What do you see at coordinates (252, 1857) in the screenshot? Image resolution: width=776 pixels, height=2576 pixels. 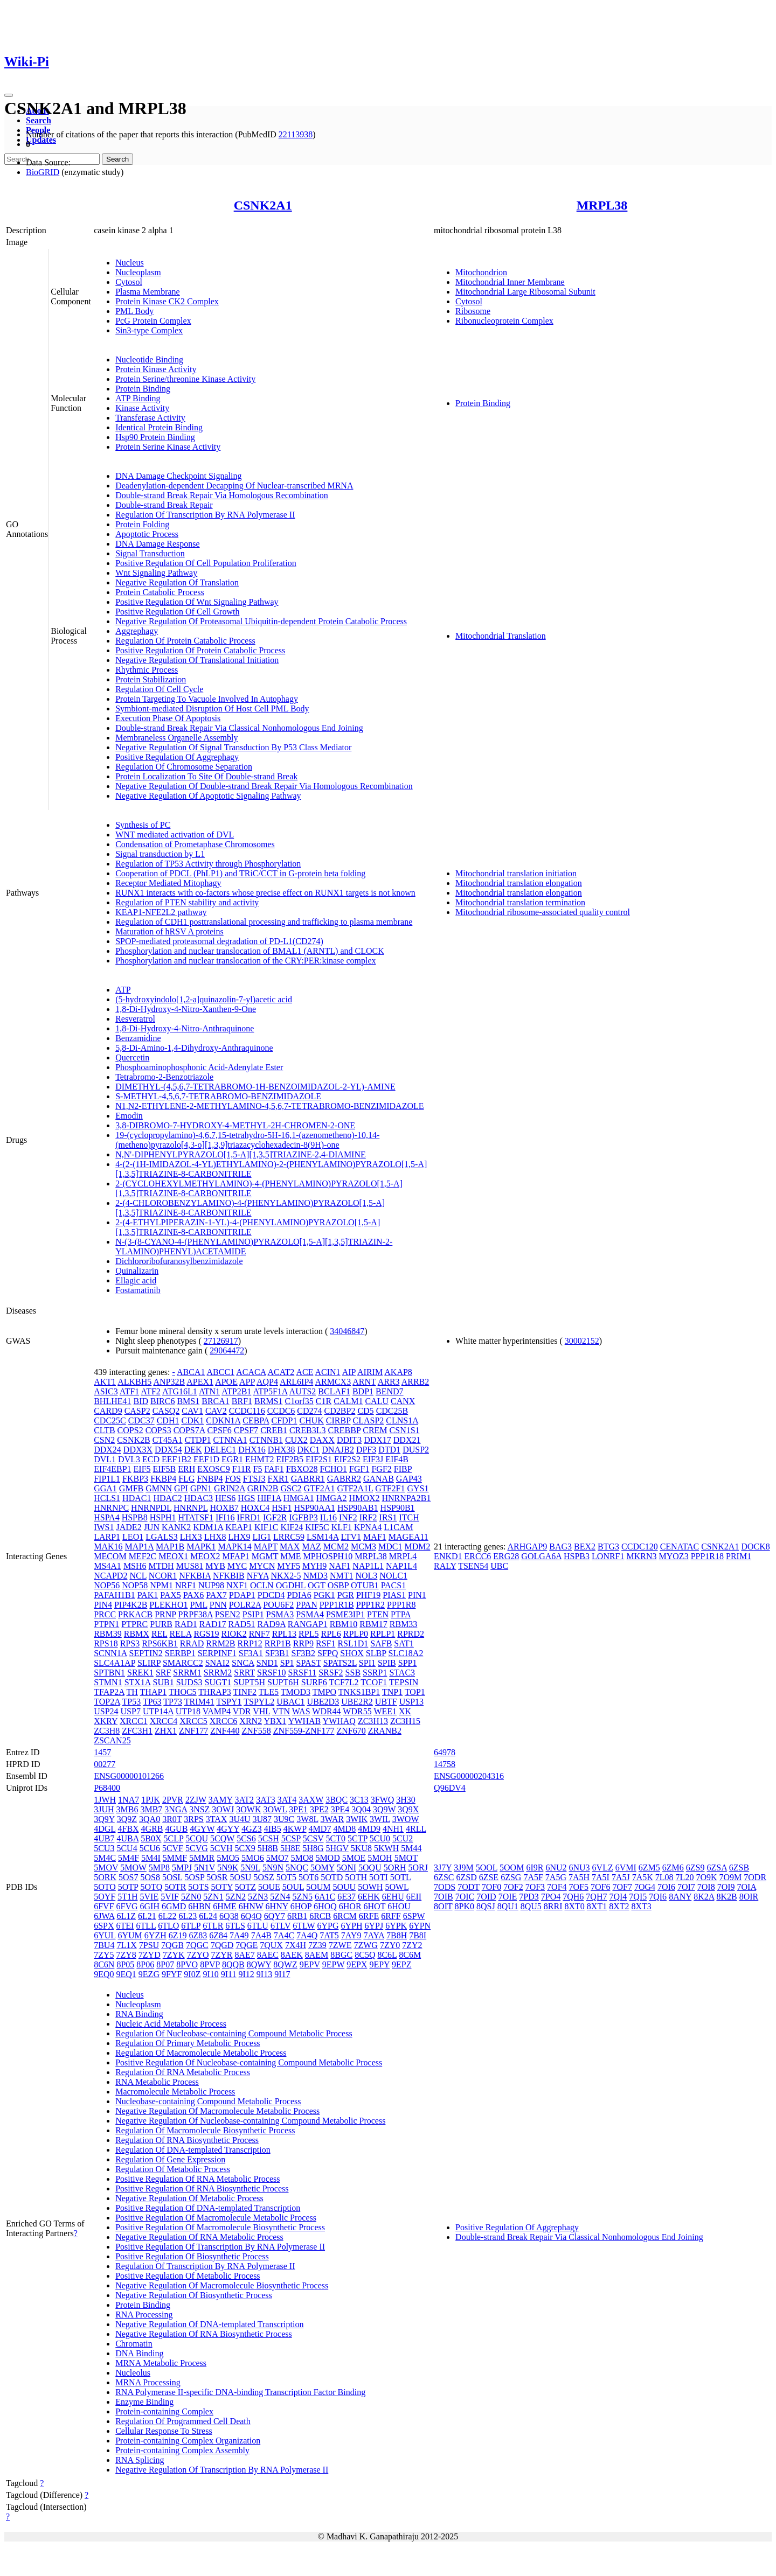 I see `5MO6` at bounding box center [252, 1857].